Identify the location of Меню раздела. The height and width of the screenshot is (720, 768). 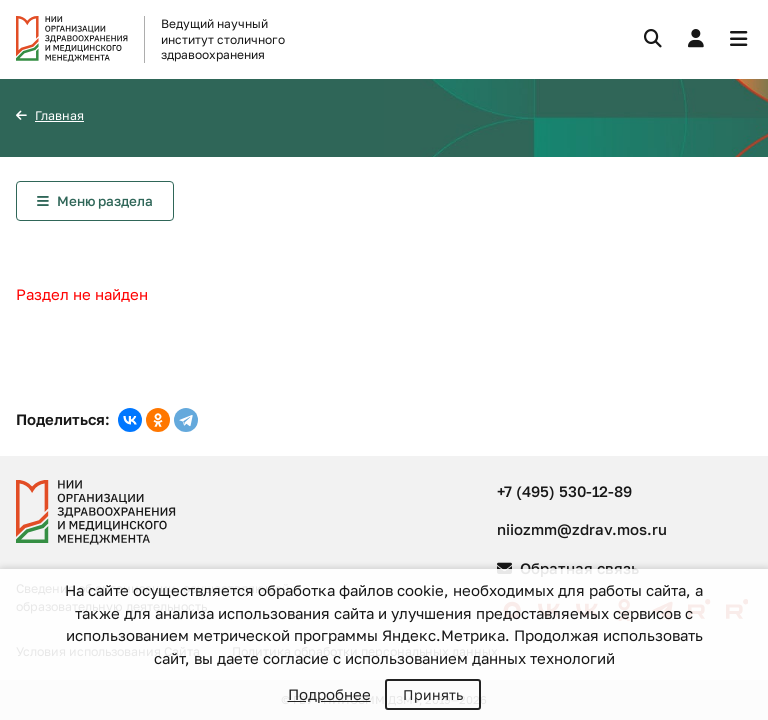
(105, 201).